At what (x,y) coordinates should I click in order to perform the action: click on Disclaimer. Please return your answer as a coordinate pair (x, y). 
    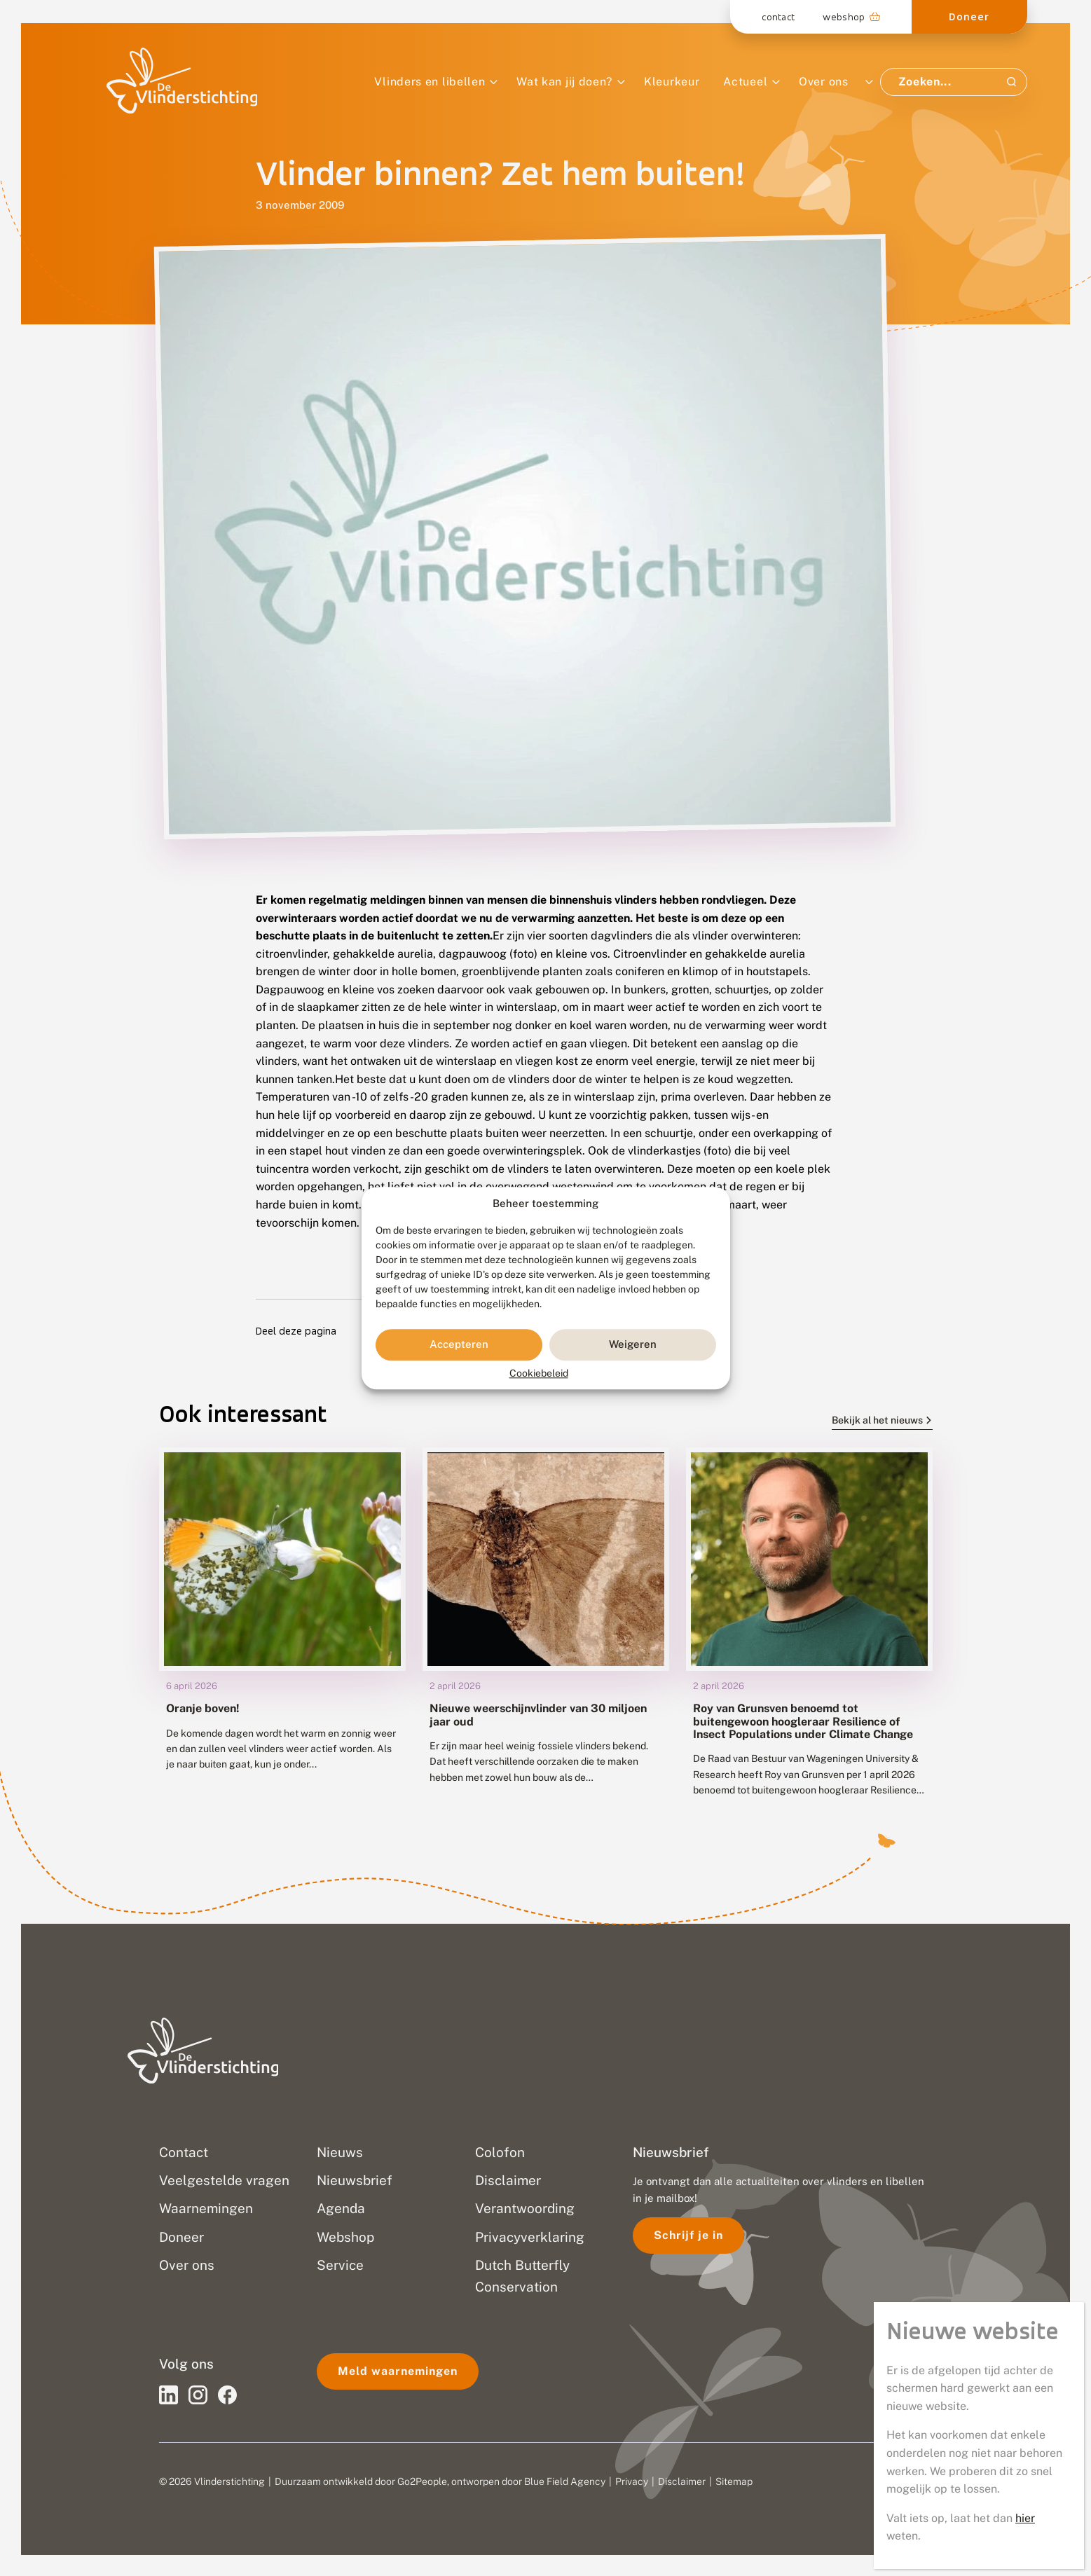
    Looking at the image, I should click on (682, 2481).